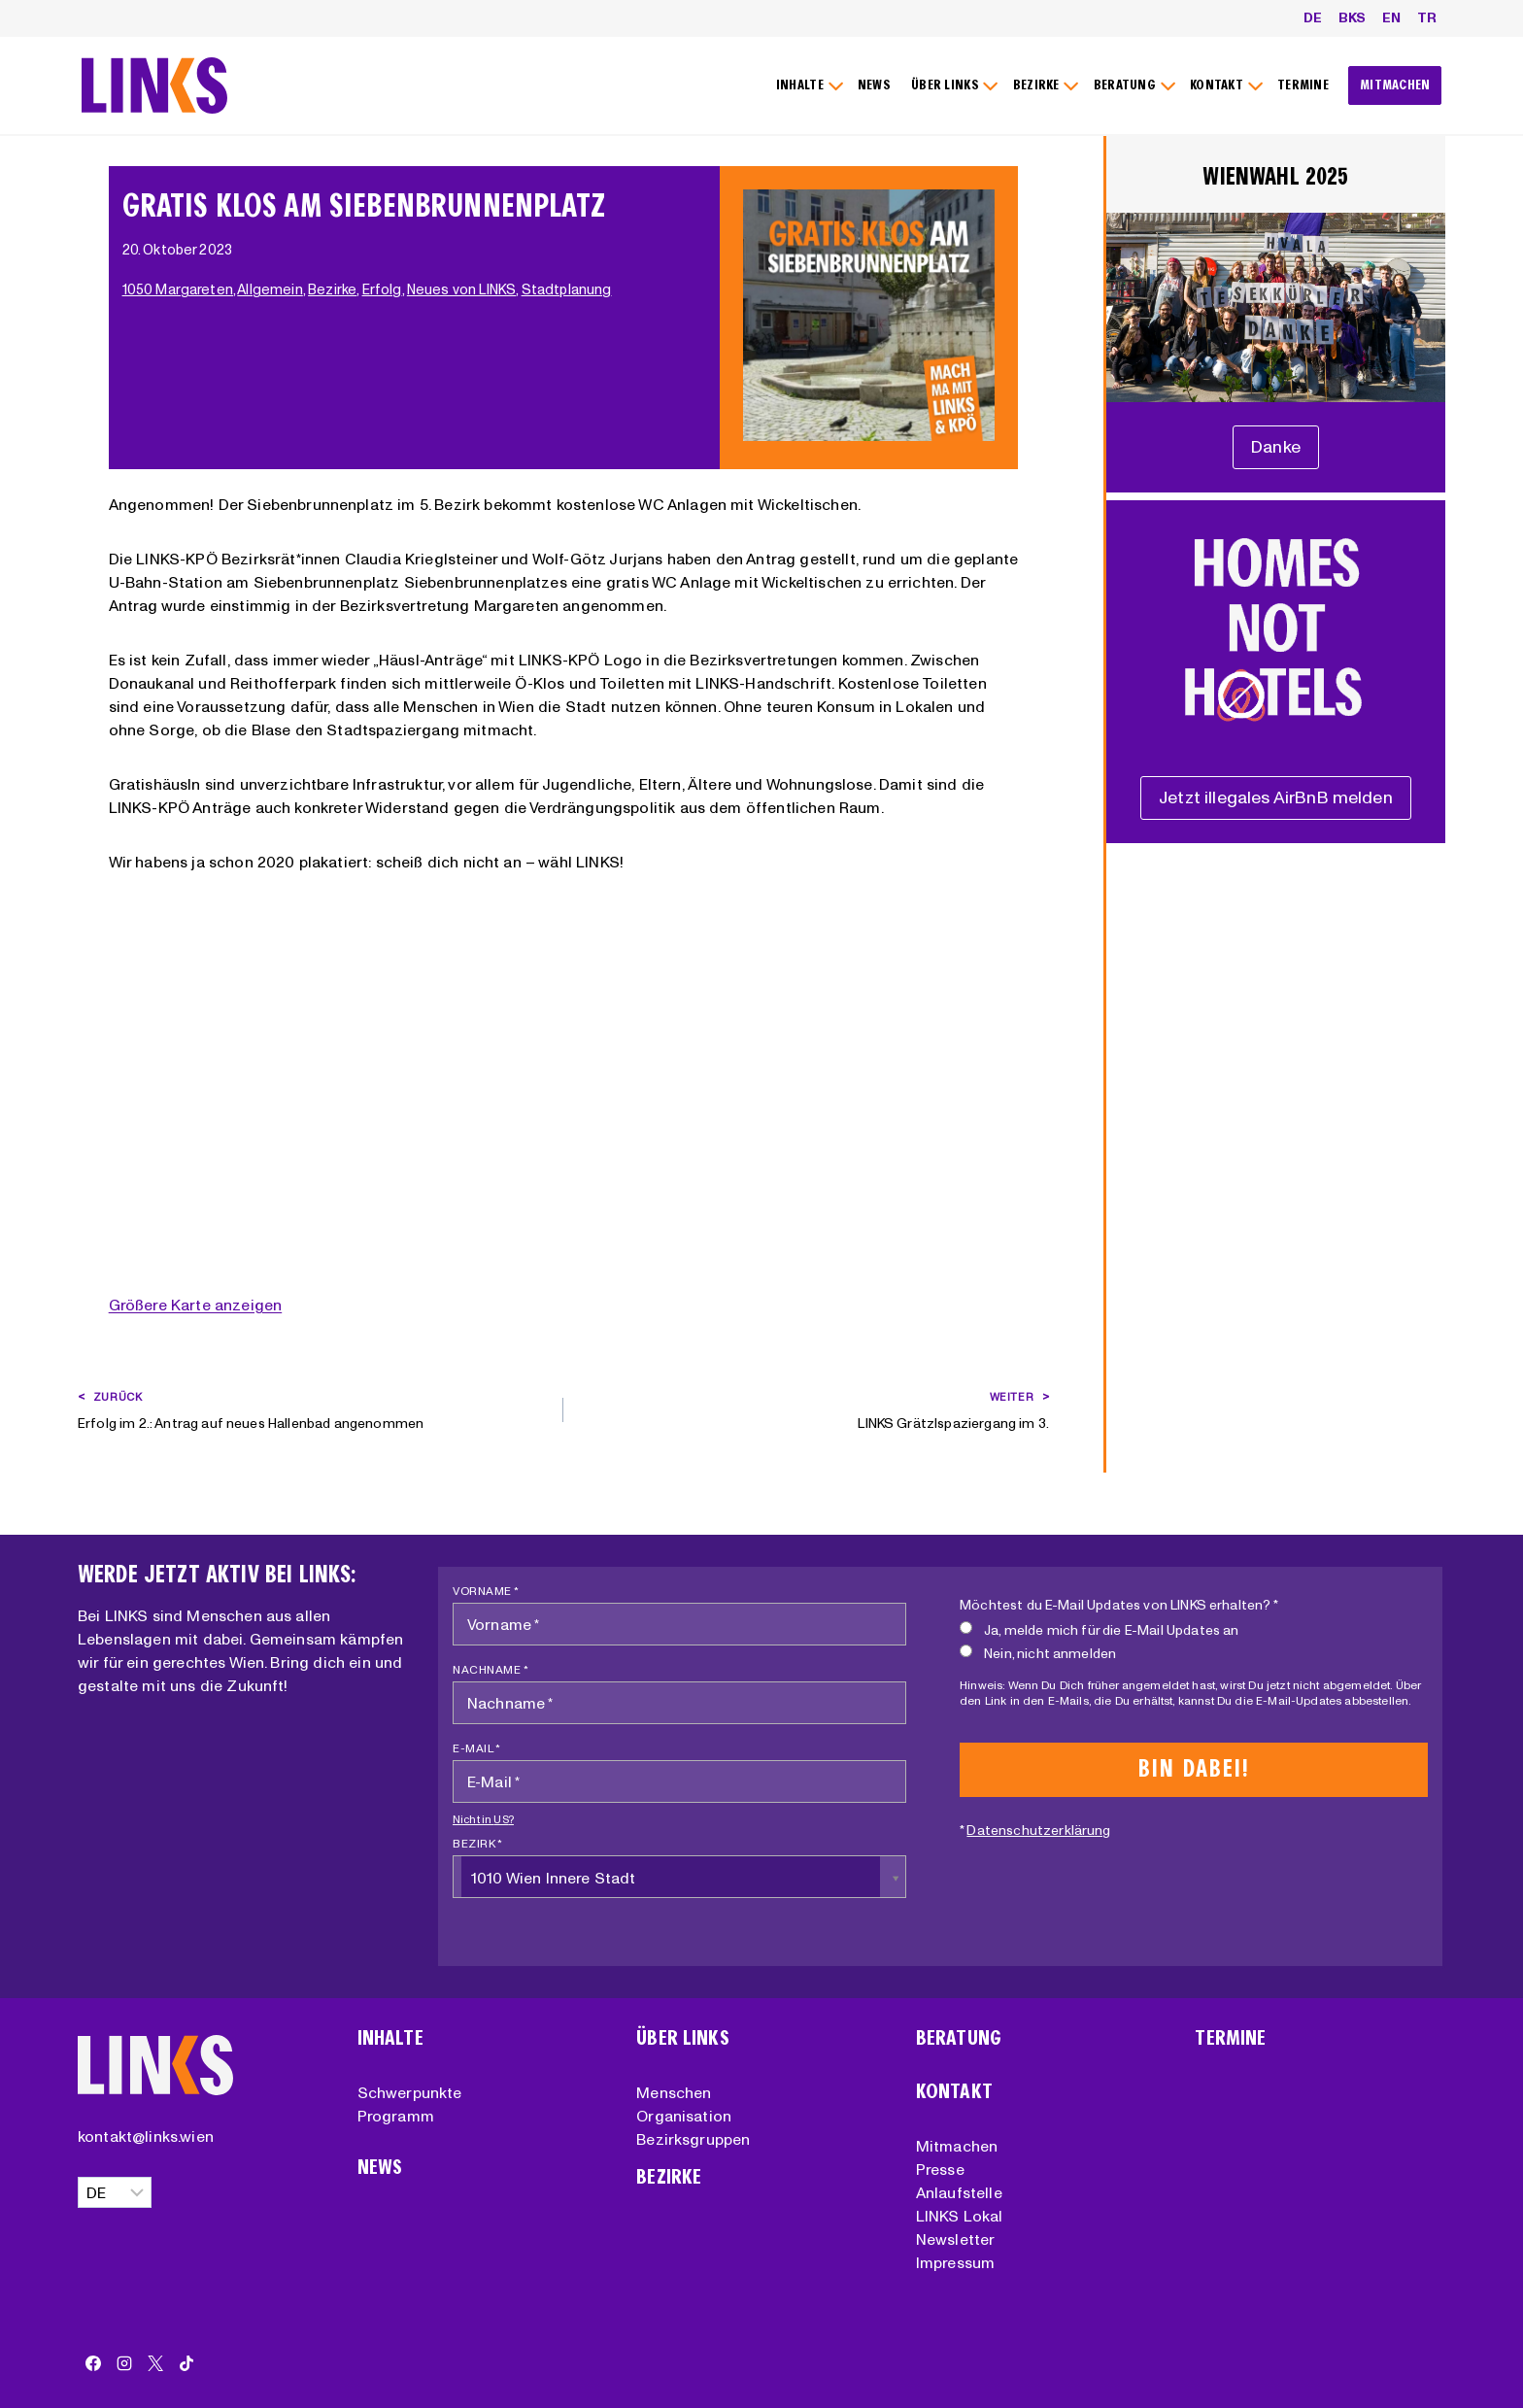  Describe the element at coordinates (271, 289) in the screenshot. I see `Allgemein` at that location.